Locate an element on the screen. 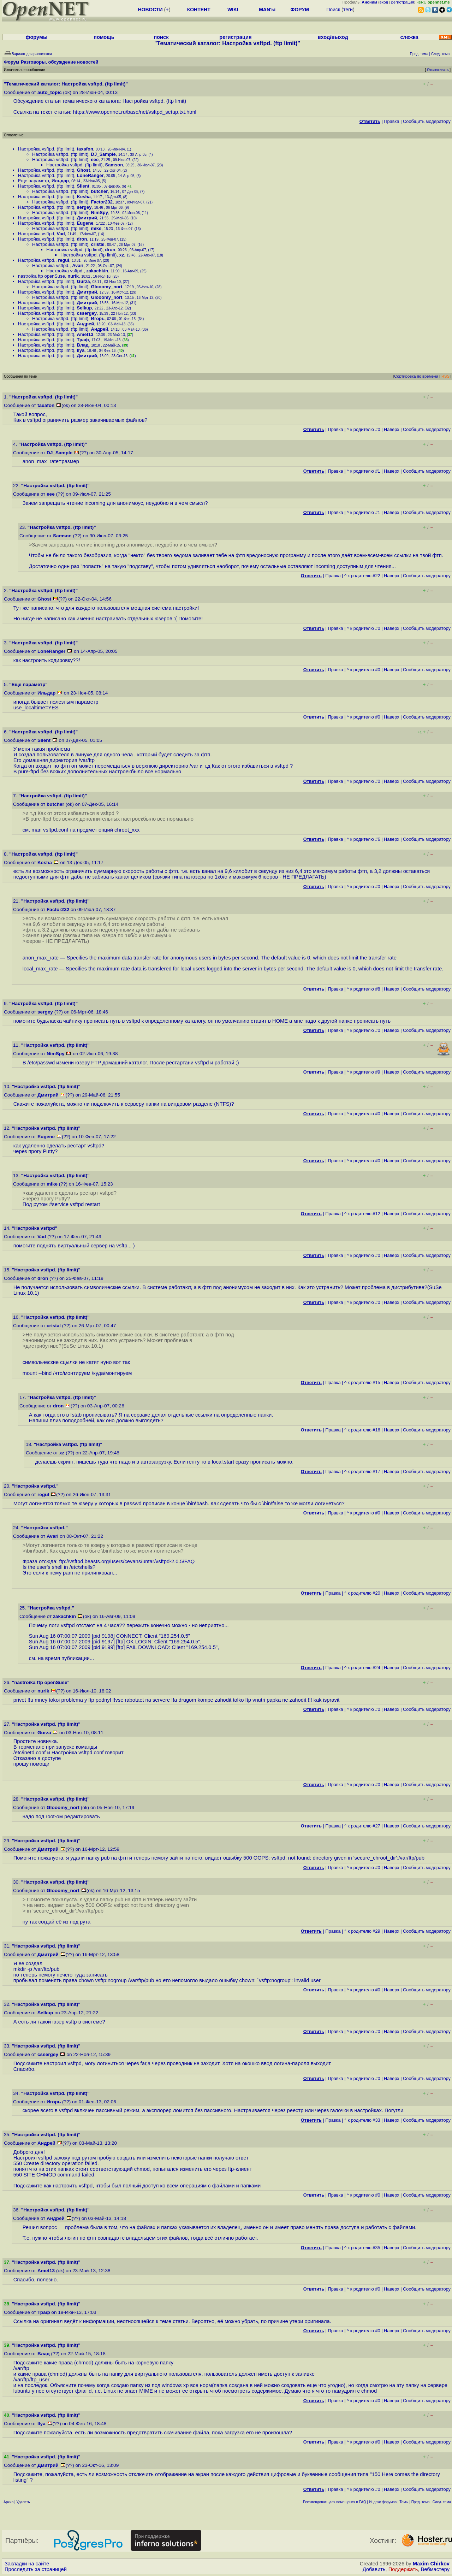 The width and height of the screenshot is (452, 2576). ^ к родителю #27 is located at coordinates (362, 1825).